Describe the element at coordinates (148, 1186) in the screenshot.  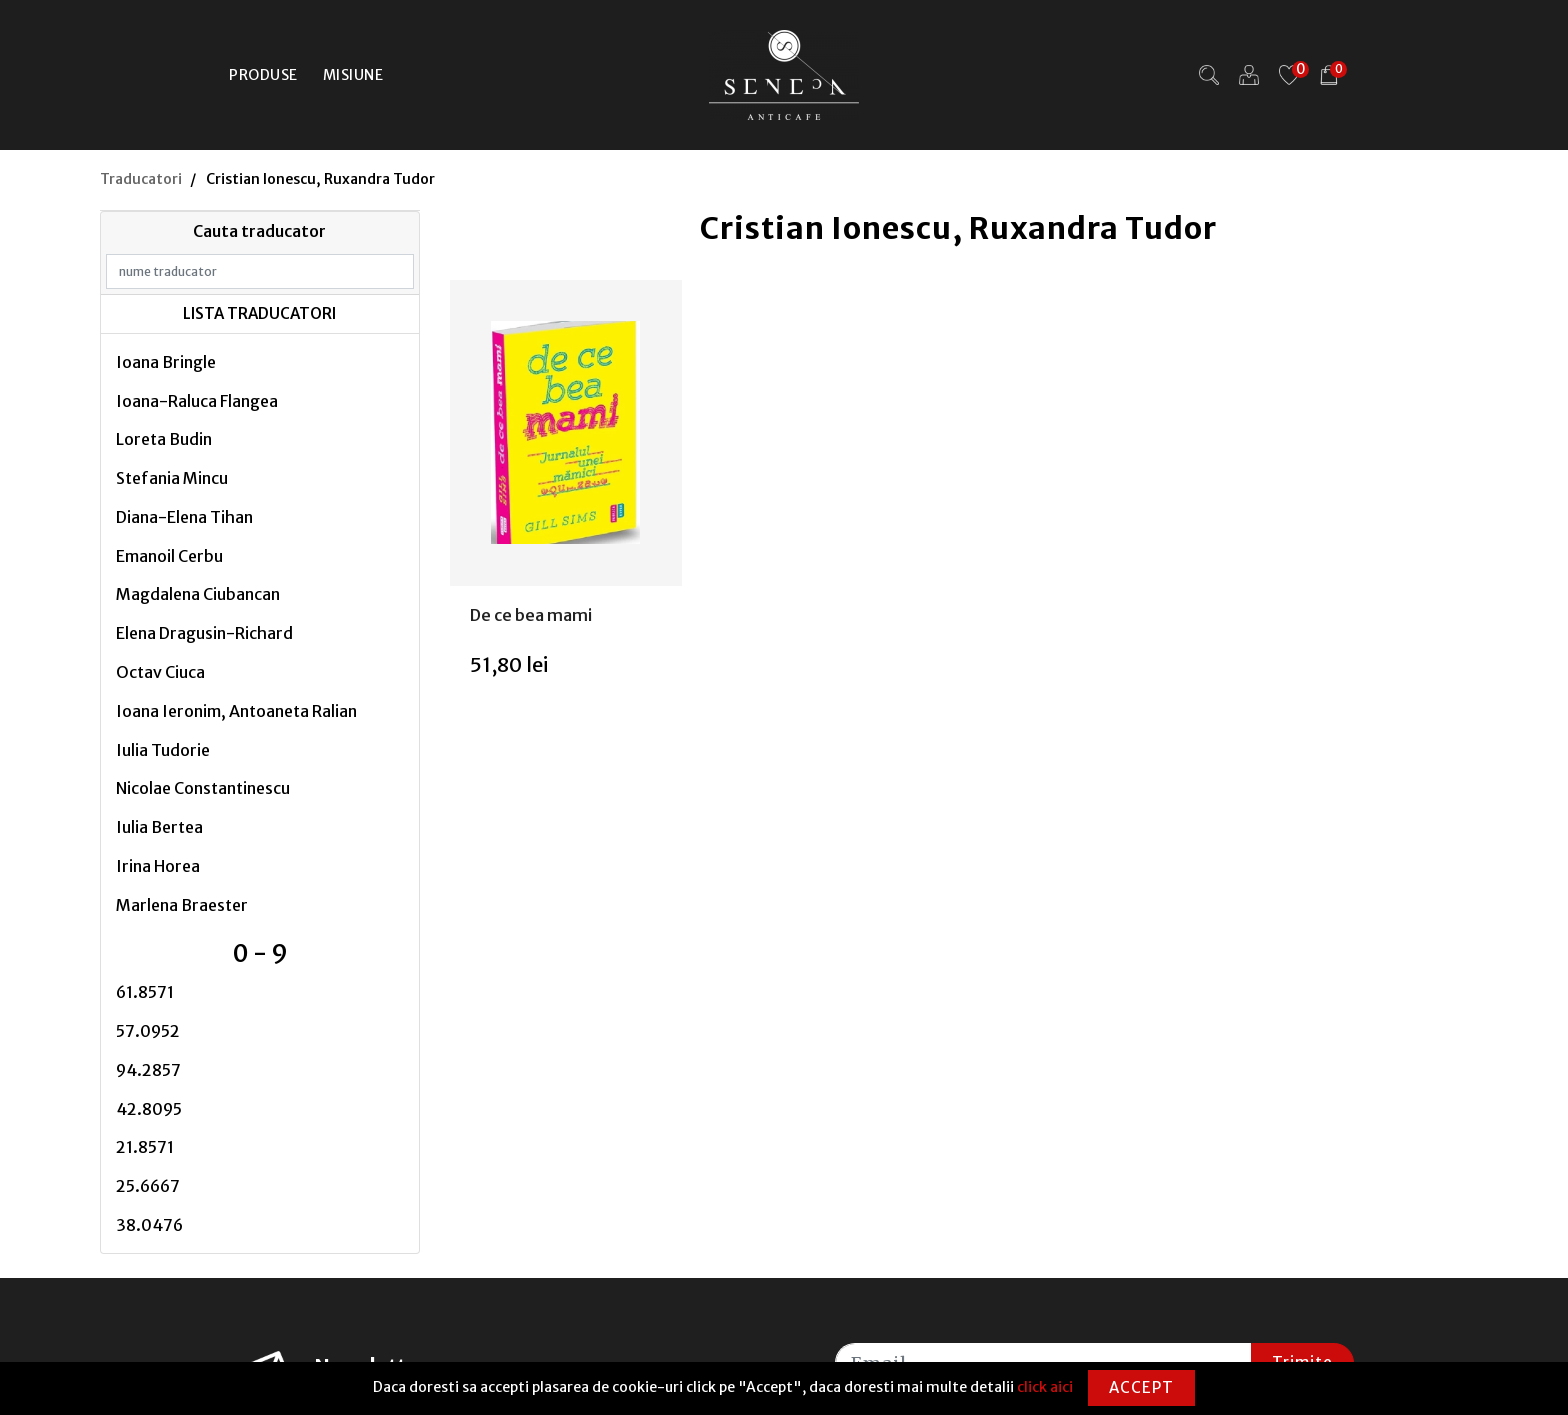
I see `25.6667` at that location.